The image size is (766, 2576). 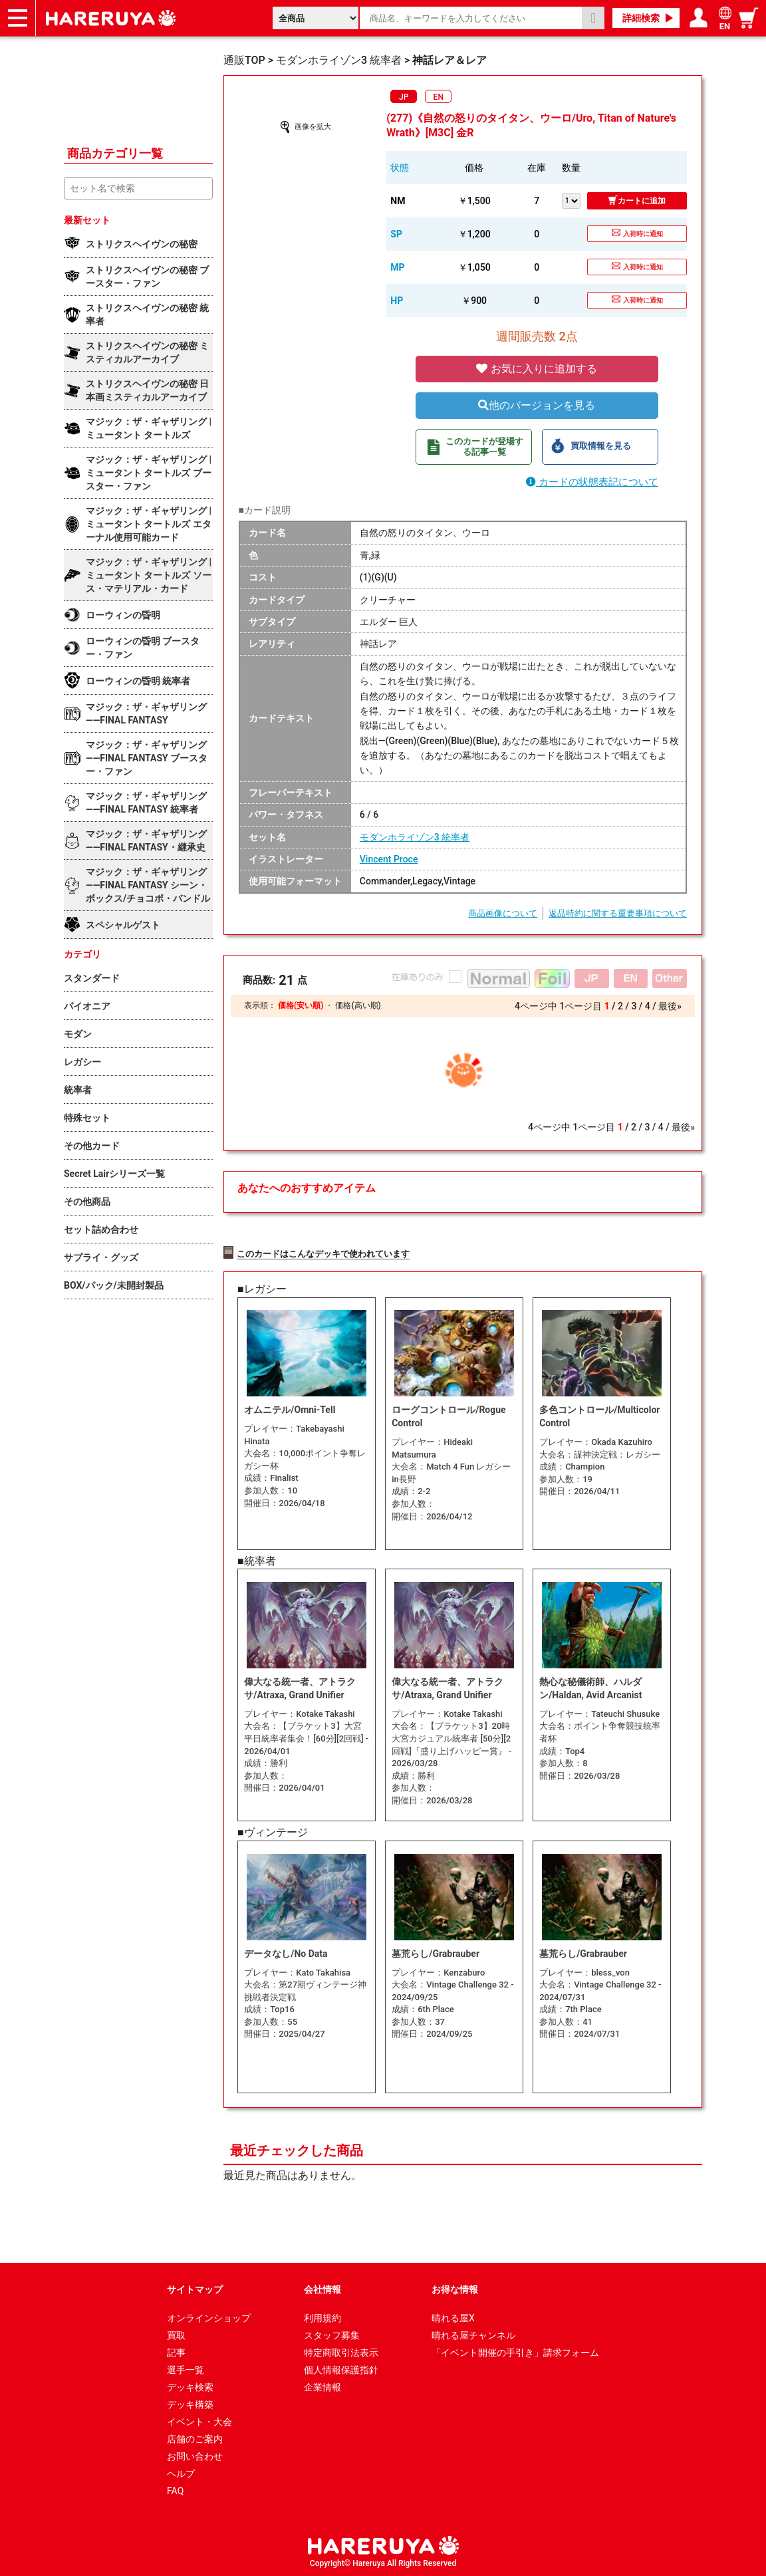 I want to click on 他のバージョンを見る, so click(x=536, y=405).